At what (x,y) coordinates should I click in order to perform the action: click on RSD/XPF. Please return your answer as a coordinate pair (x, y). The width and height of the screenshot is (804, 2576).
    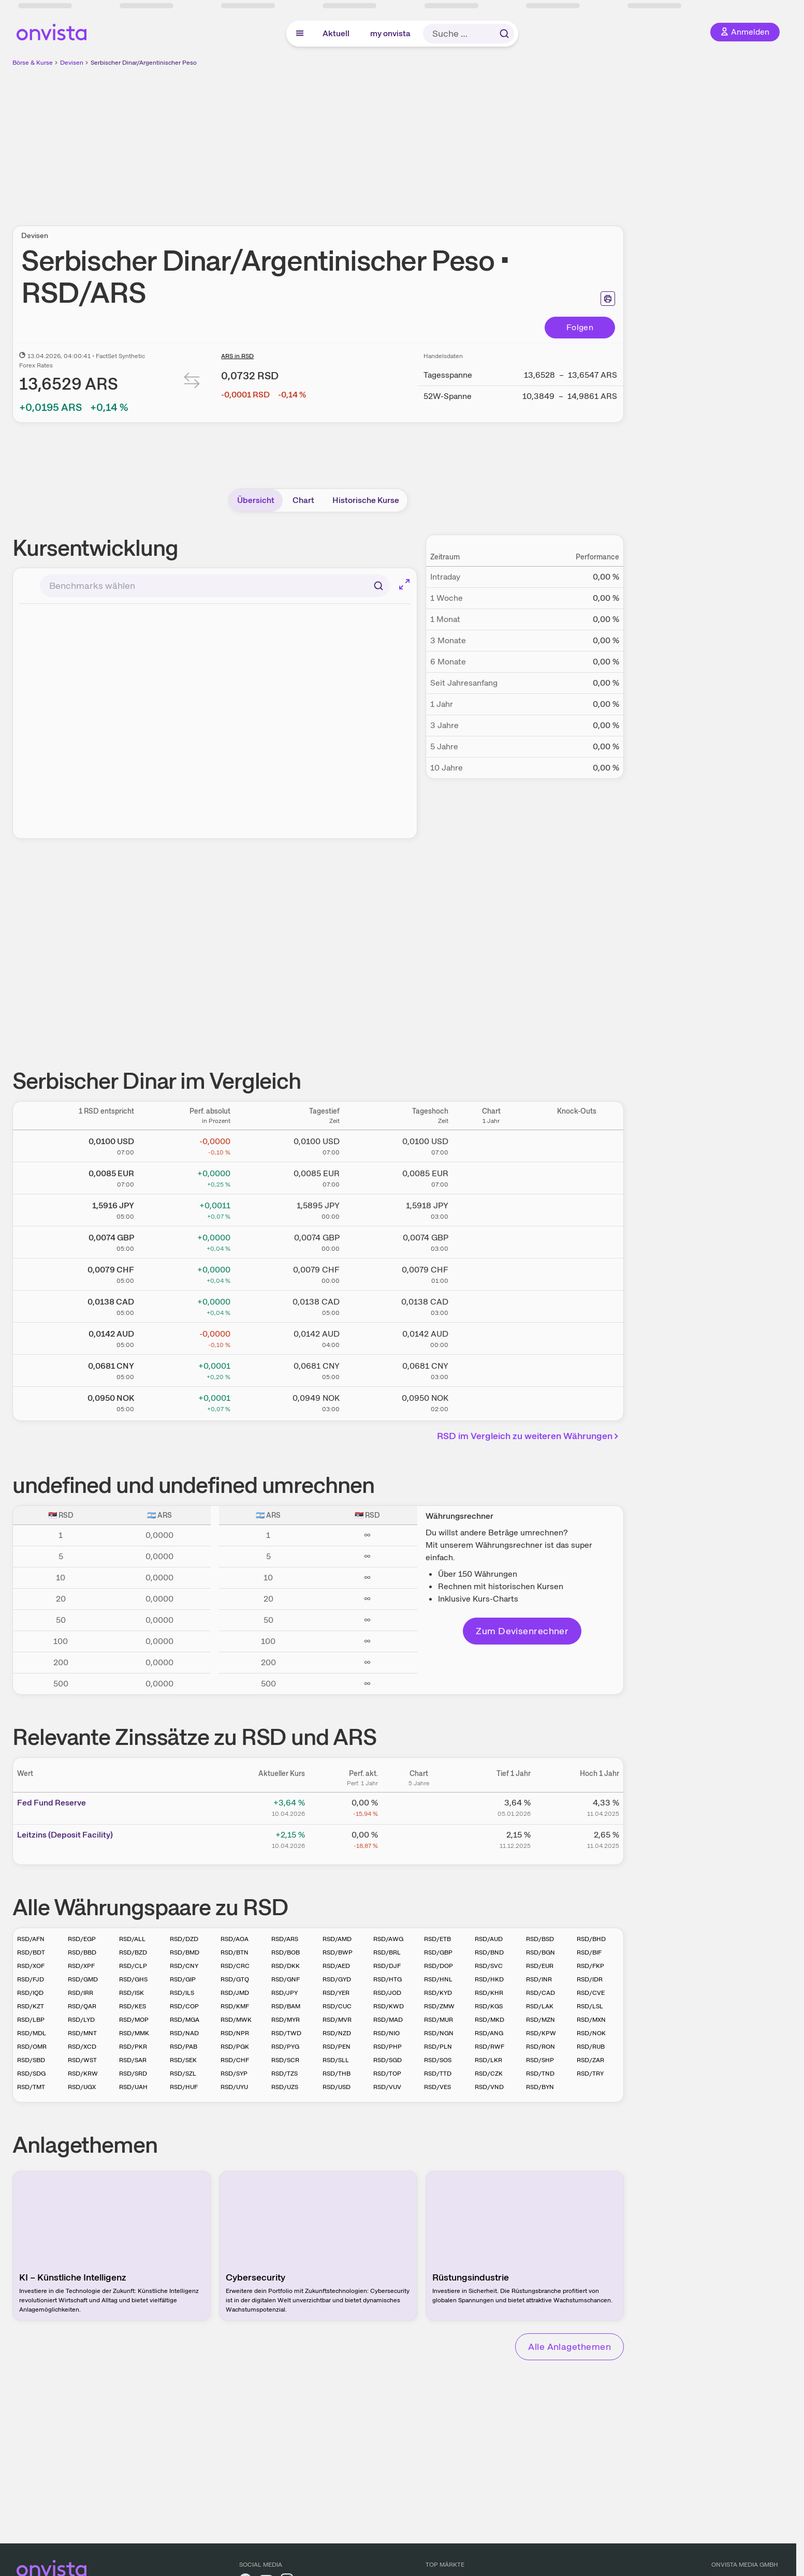
    Looking at the image, I should click on (81, 1966).